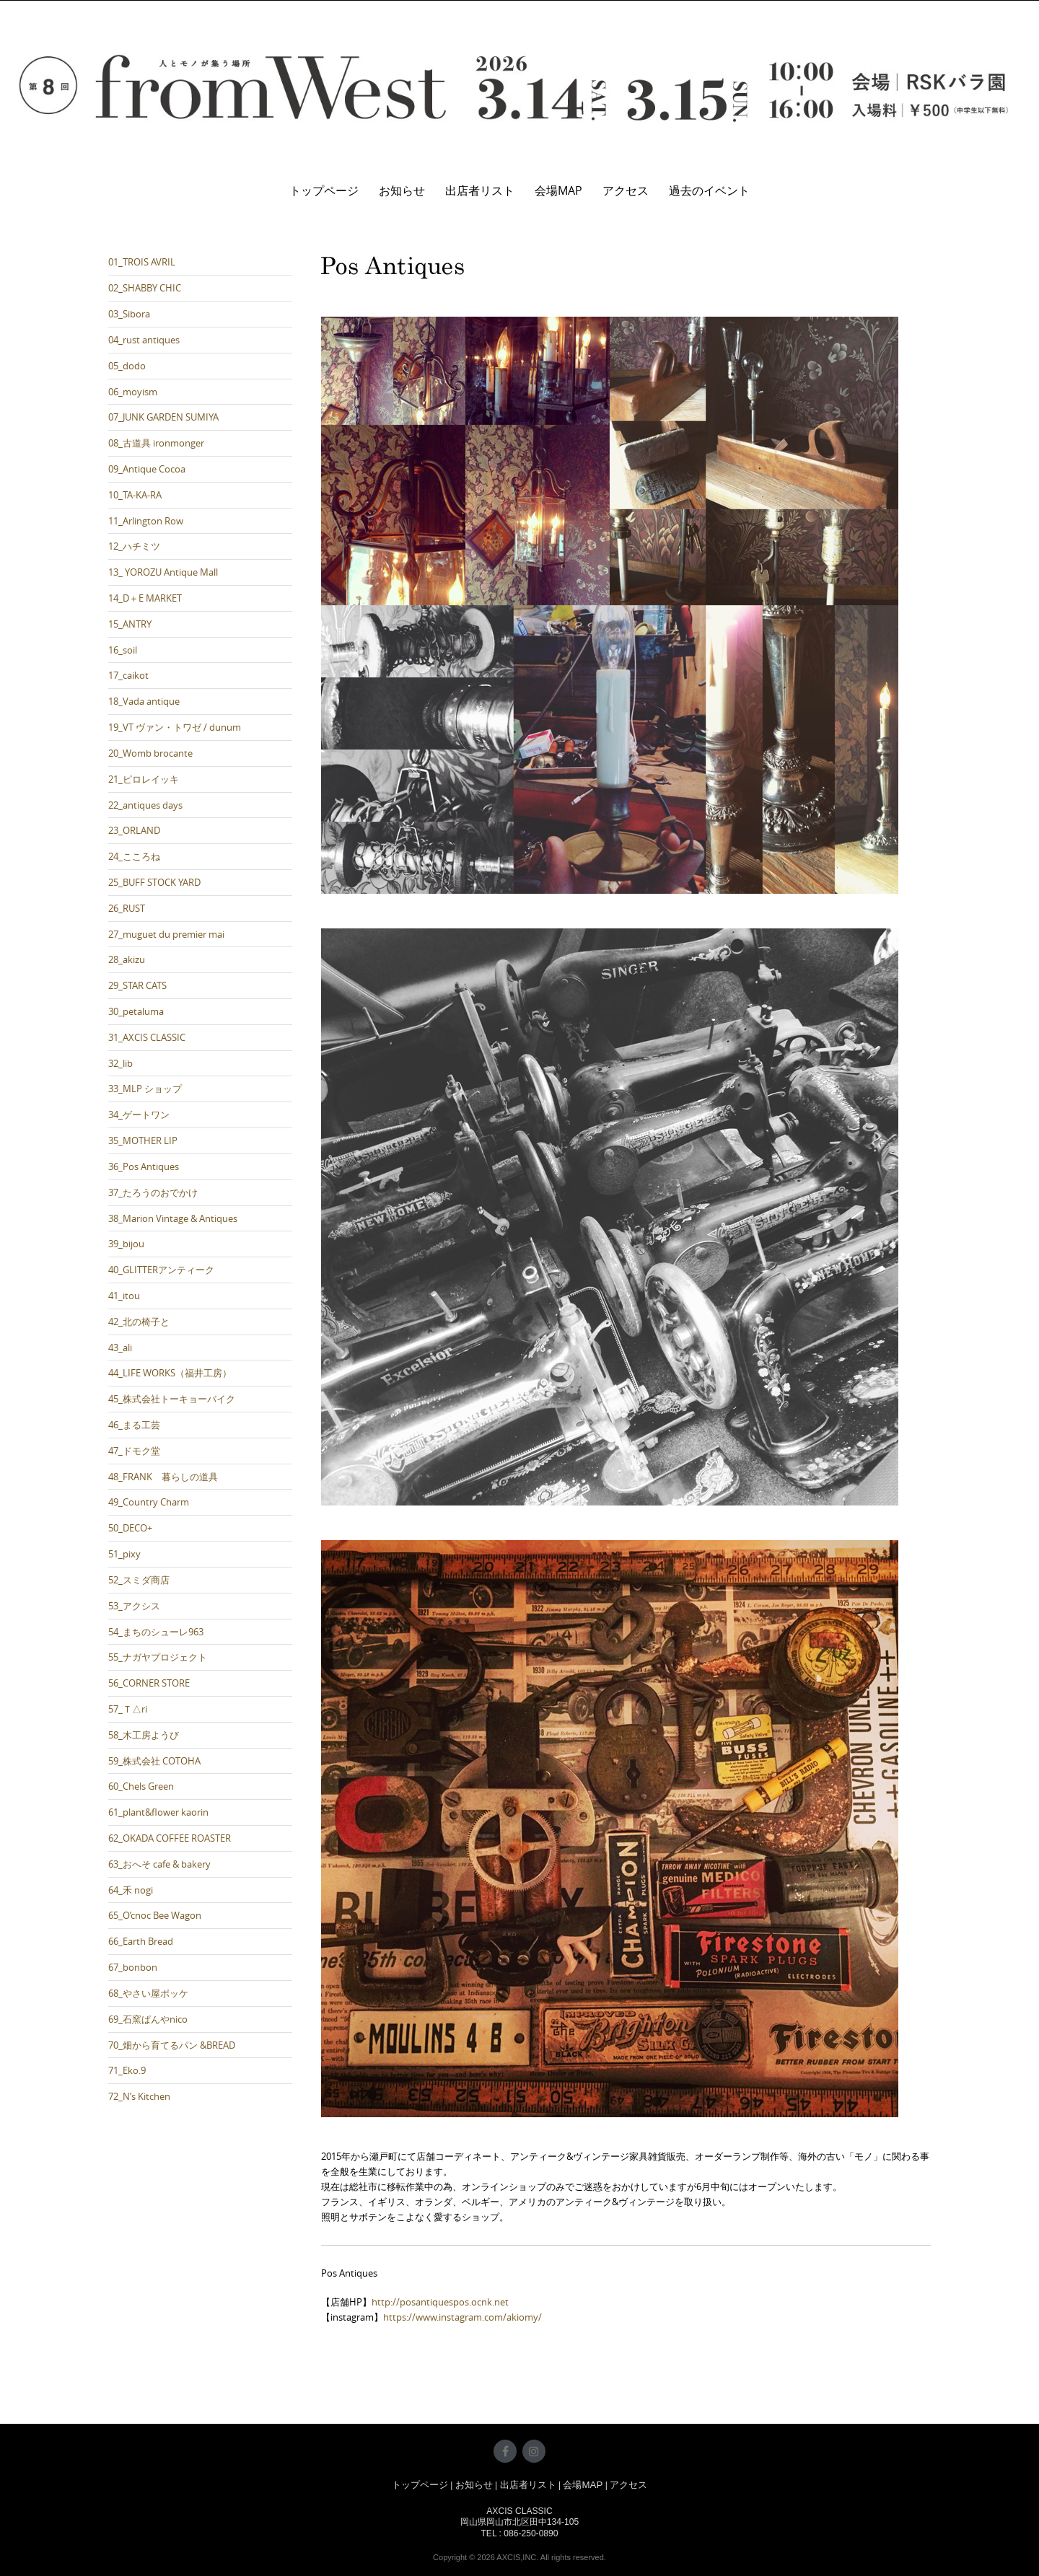 This screenshot has width=1039, height=2576. What do you see at coordinates (126, 908) in the screenshot?
I see `26_RUST` at bounding box center [126, 908].